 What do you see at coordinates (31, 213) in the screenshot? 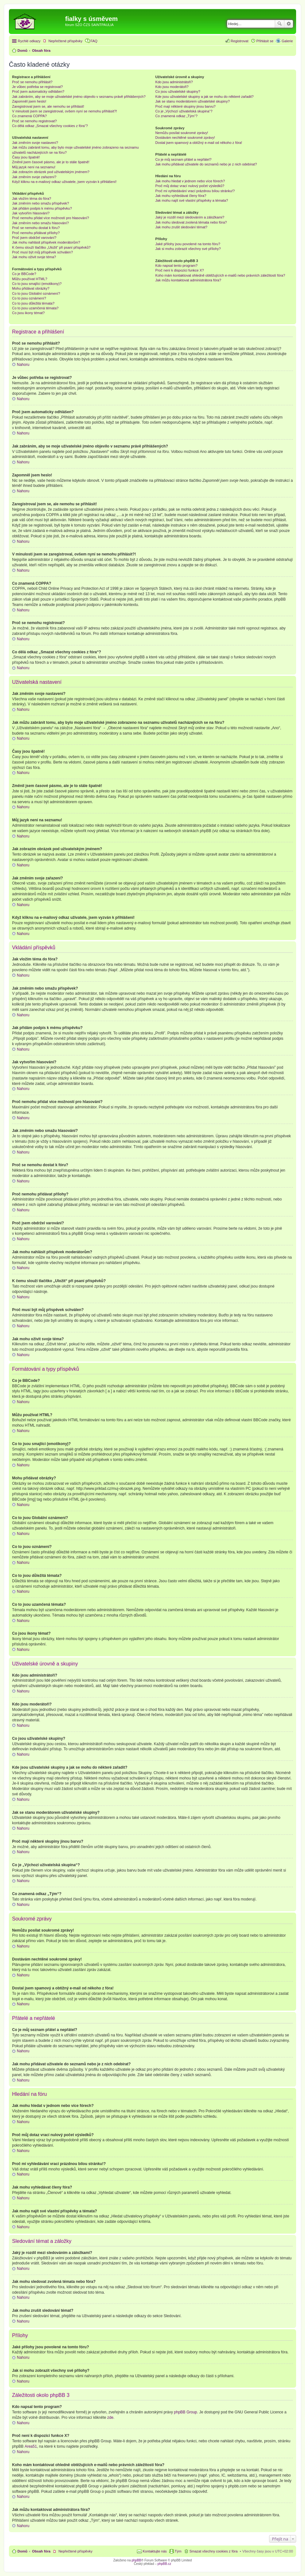
I see `Jak vytvořím hlasování?` at bounding box center [31, 213].